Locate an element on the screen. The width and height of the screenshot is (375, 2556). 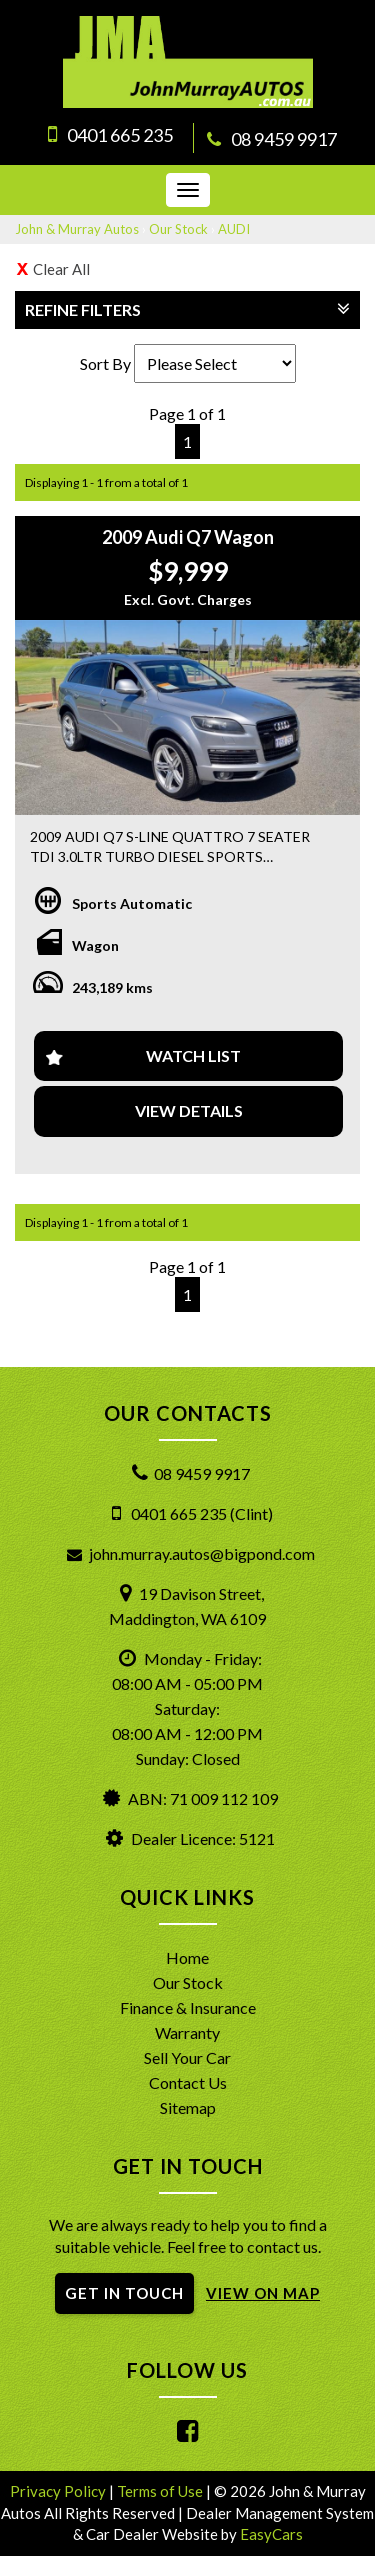
08 9459 9917 is located at coordinates (284, 139).